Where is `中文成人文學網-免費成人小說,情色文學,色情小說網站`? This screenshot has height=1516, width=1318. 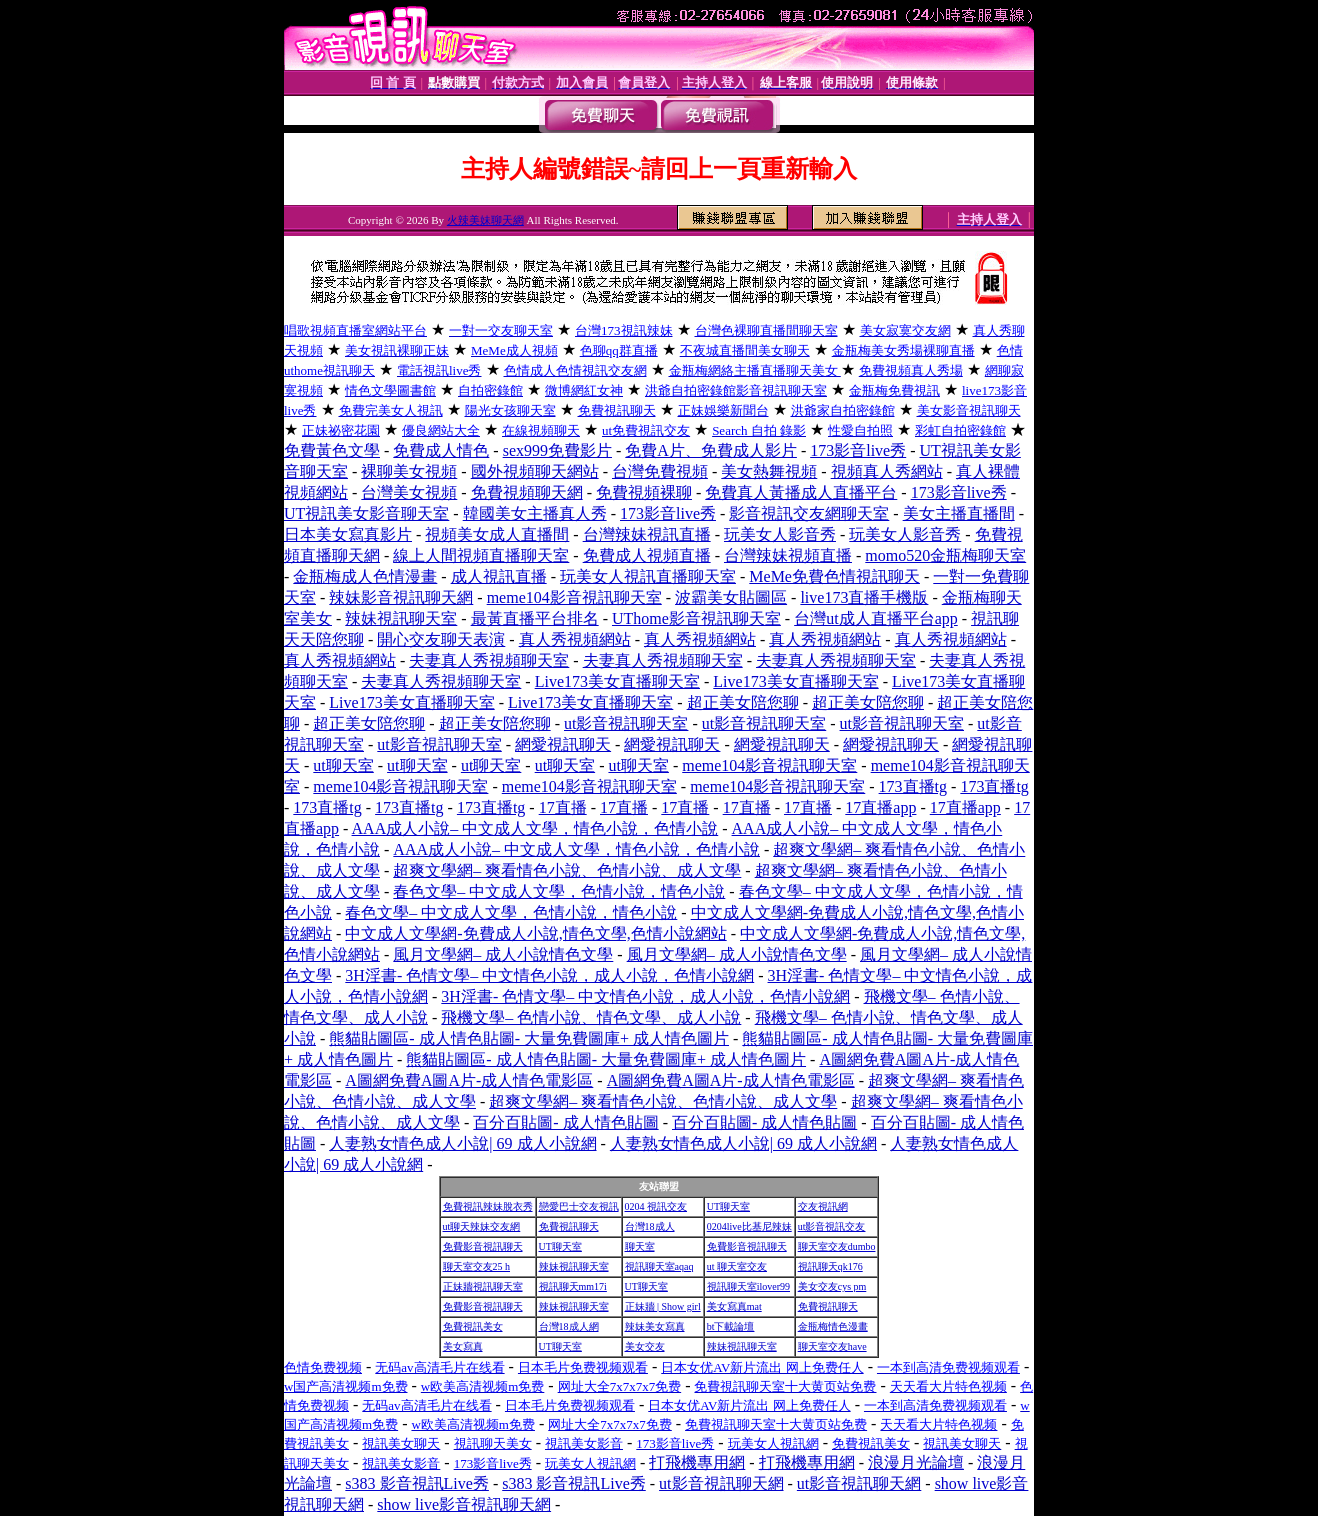
中文成人文學網-免費成人小說,情色文學,色情小說網站 is located at coordinates (535, 933).